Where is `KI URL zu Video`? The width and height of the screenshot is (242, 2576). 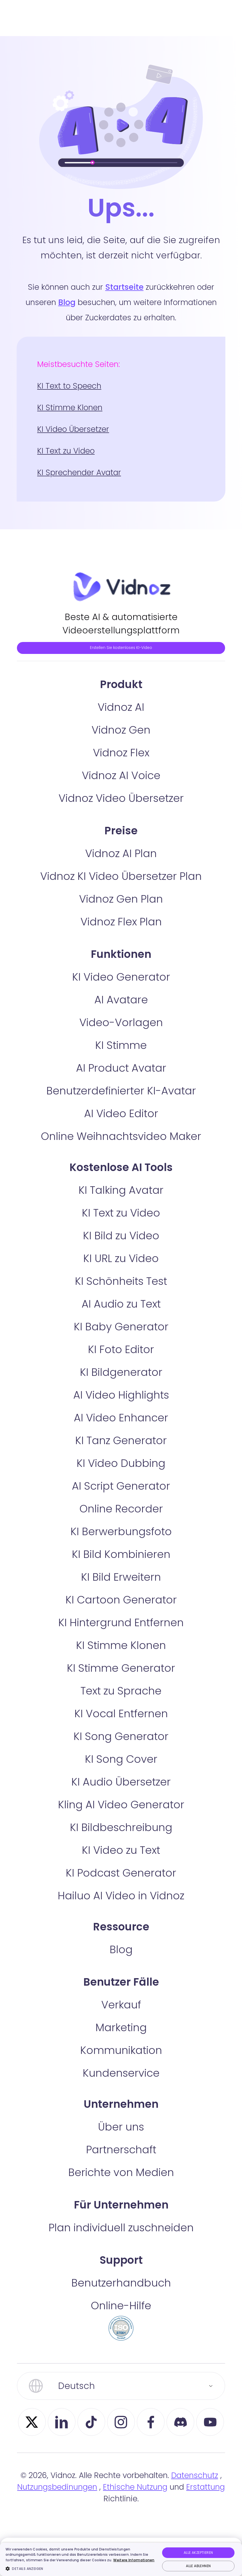 KI URL zu Video is located at coordinates (121, 1290).